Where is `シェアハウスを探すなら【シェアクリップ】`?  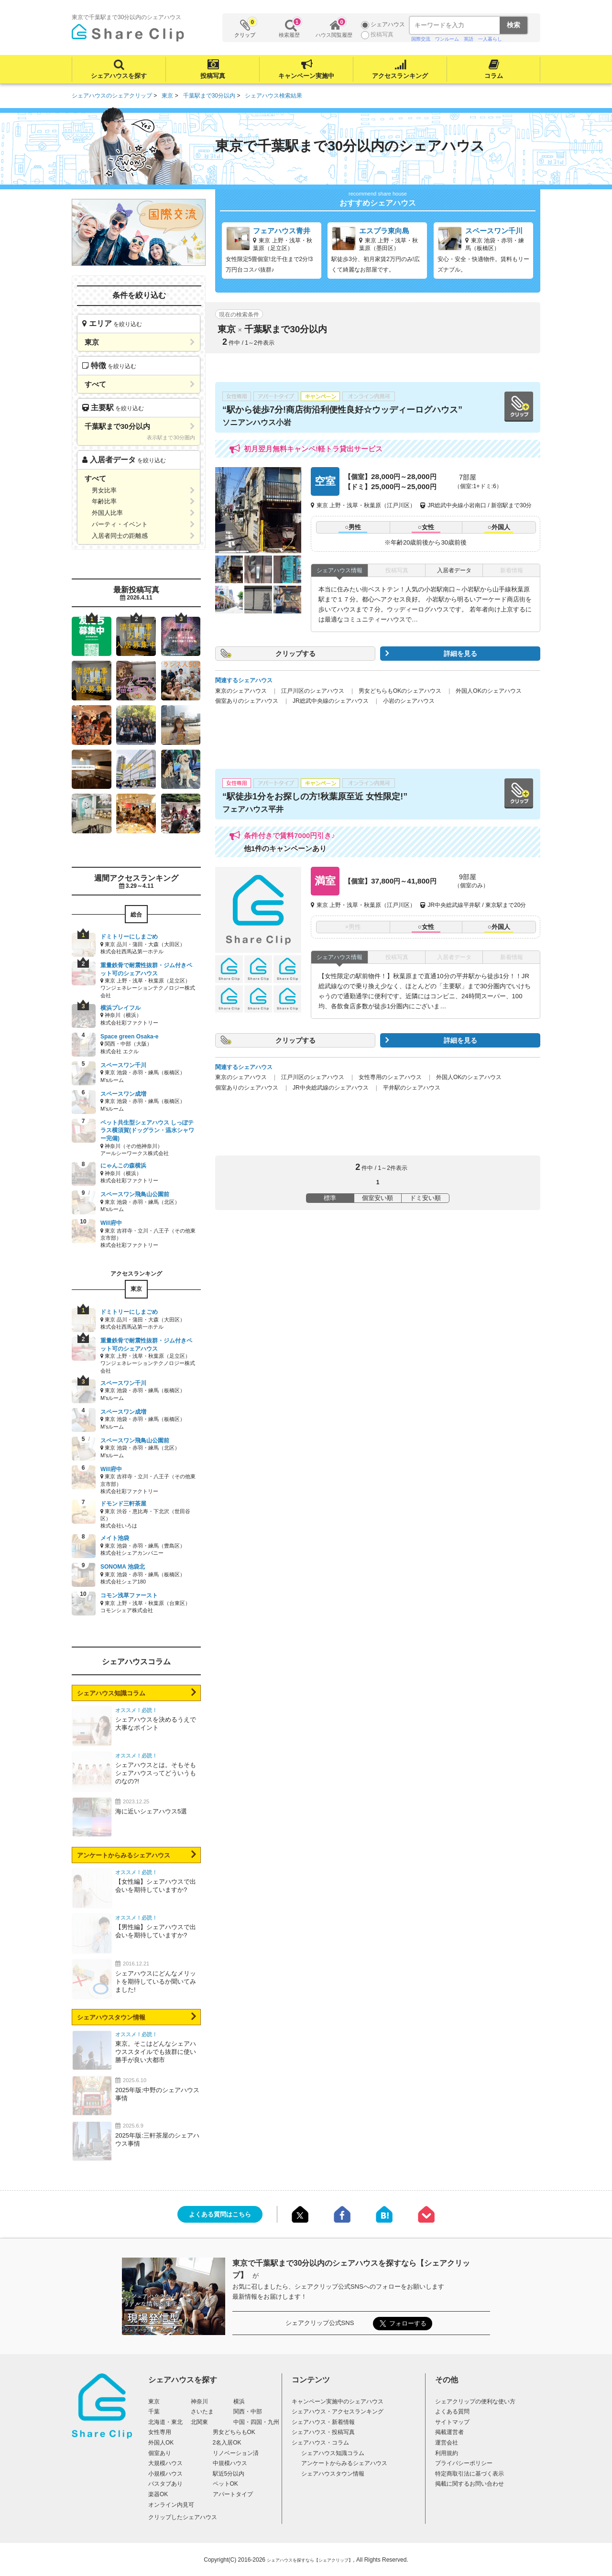 シェアハウスを探すなら【シェアクリップ】 is located at coordinates (310, 2560).